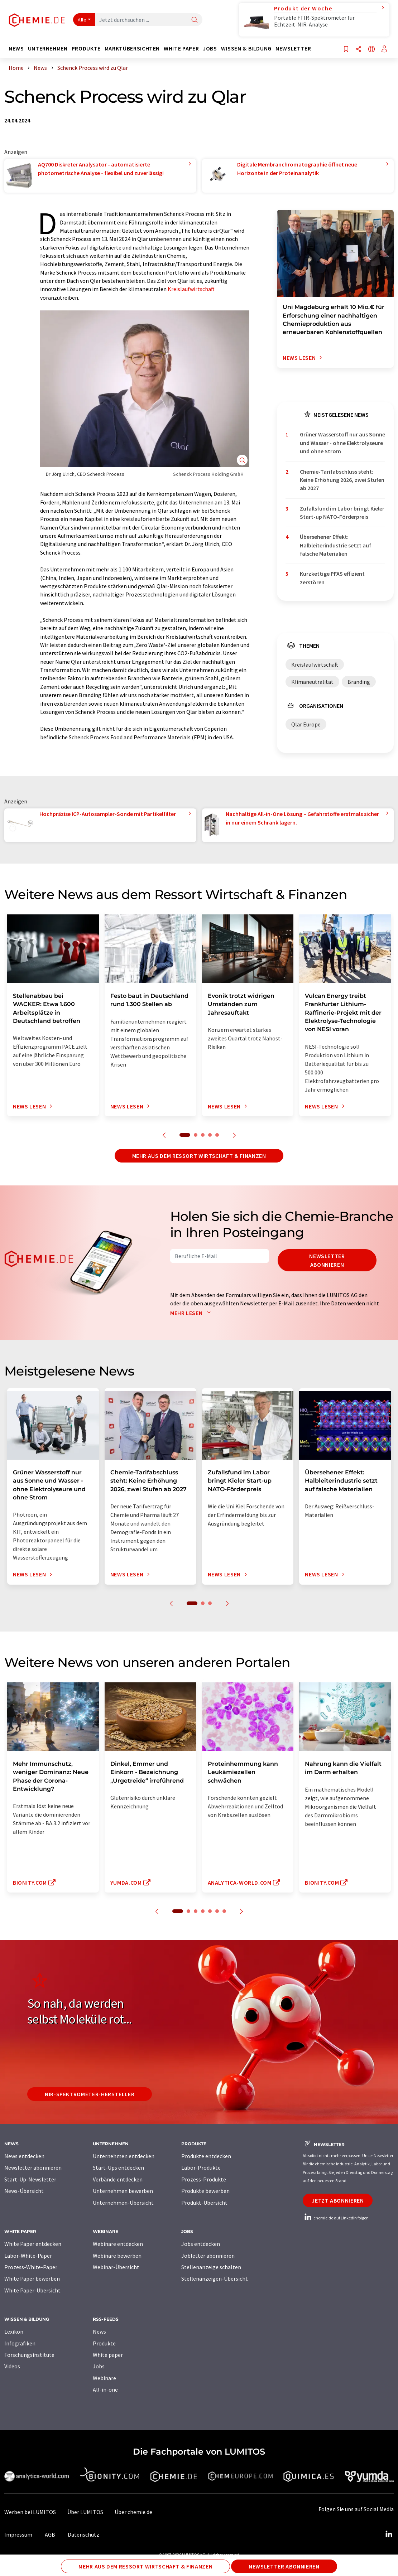  Describe the element at coordinates (133, 2511) in the screenshot. I see `Über chemie.de` at that location.